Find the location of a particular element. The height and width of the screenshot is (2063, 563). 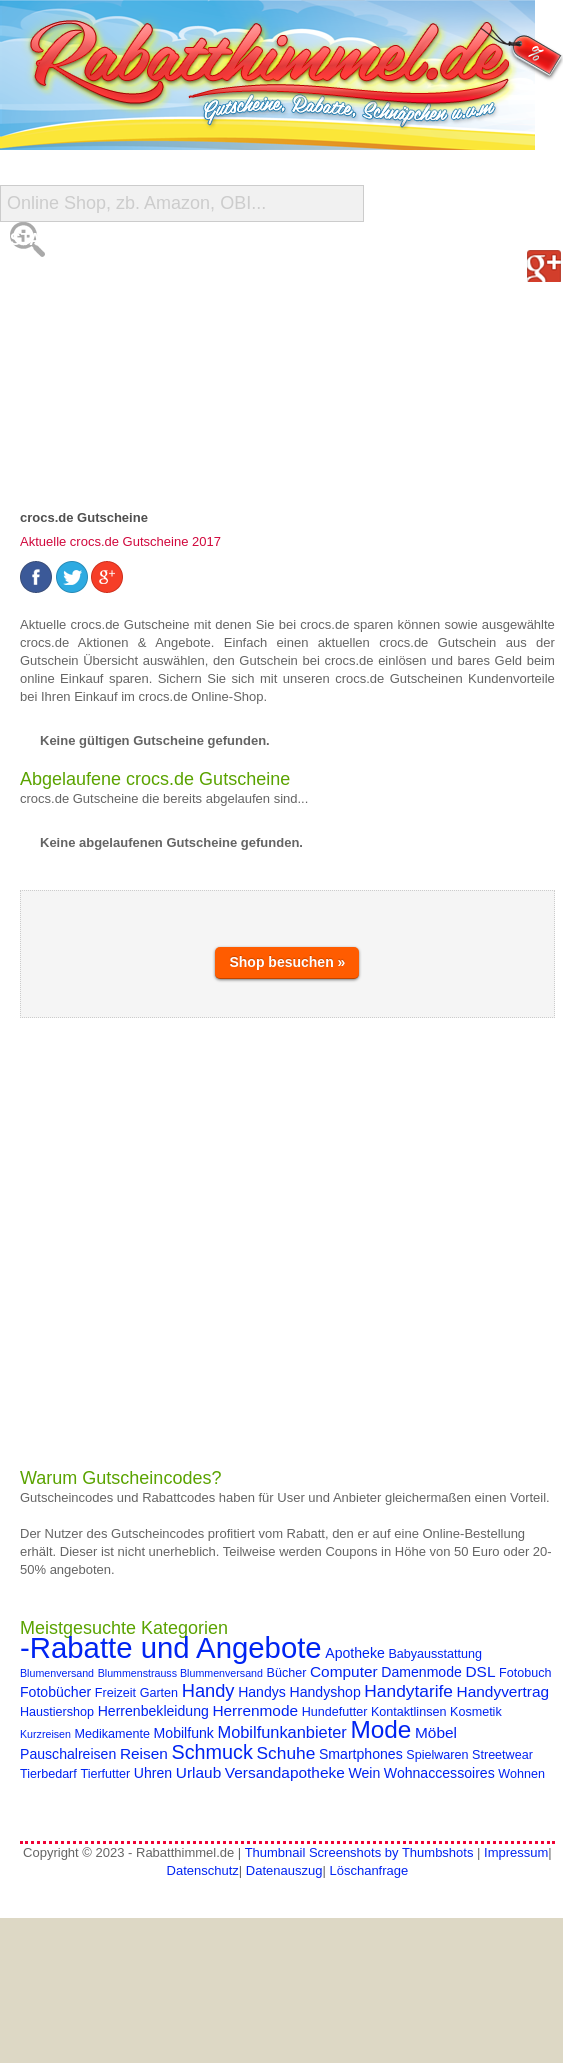

Fotobuch [Fotobuch (4 Einträge)] is located at coordinates (525, 1673).